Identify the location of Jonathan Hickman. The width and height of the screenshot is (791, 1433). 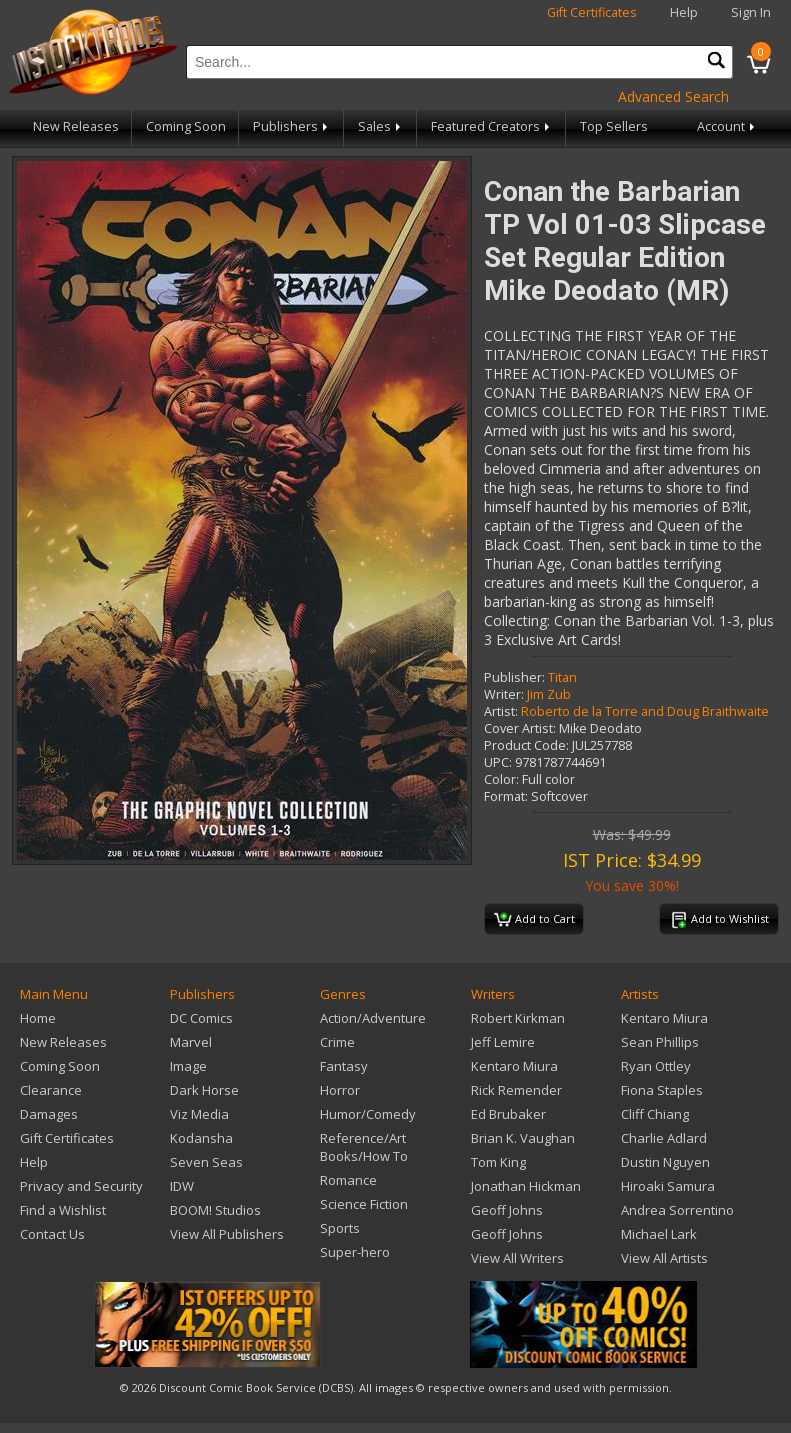
(526, 1186).